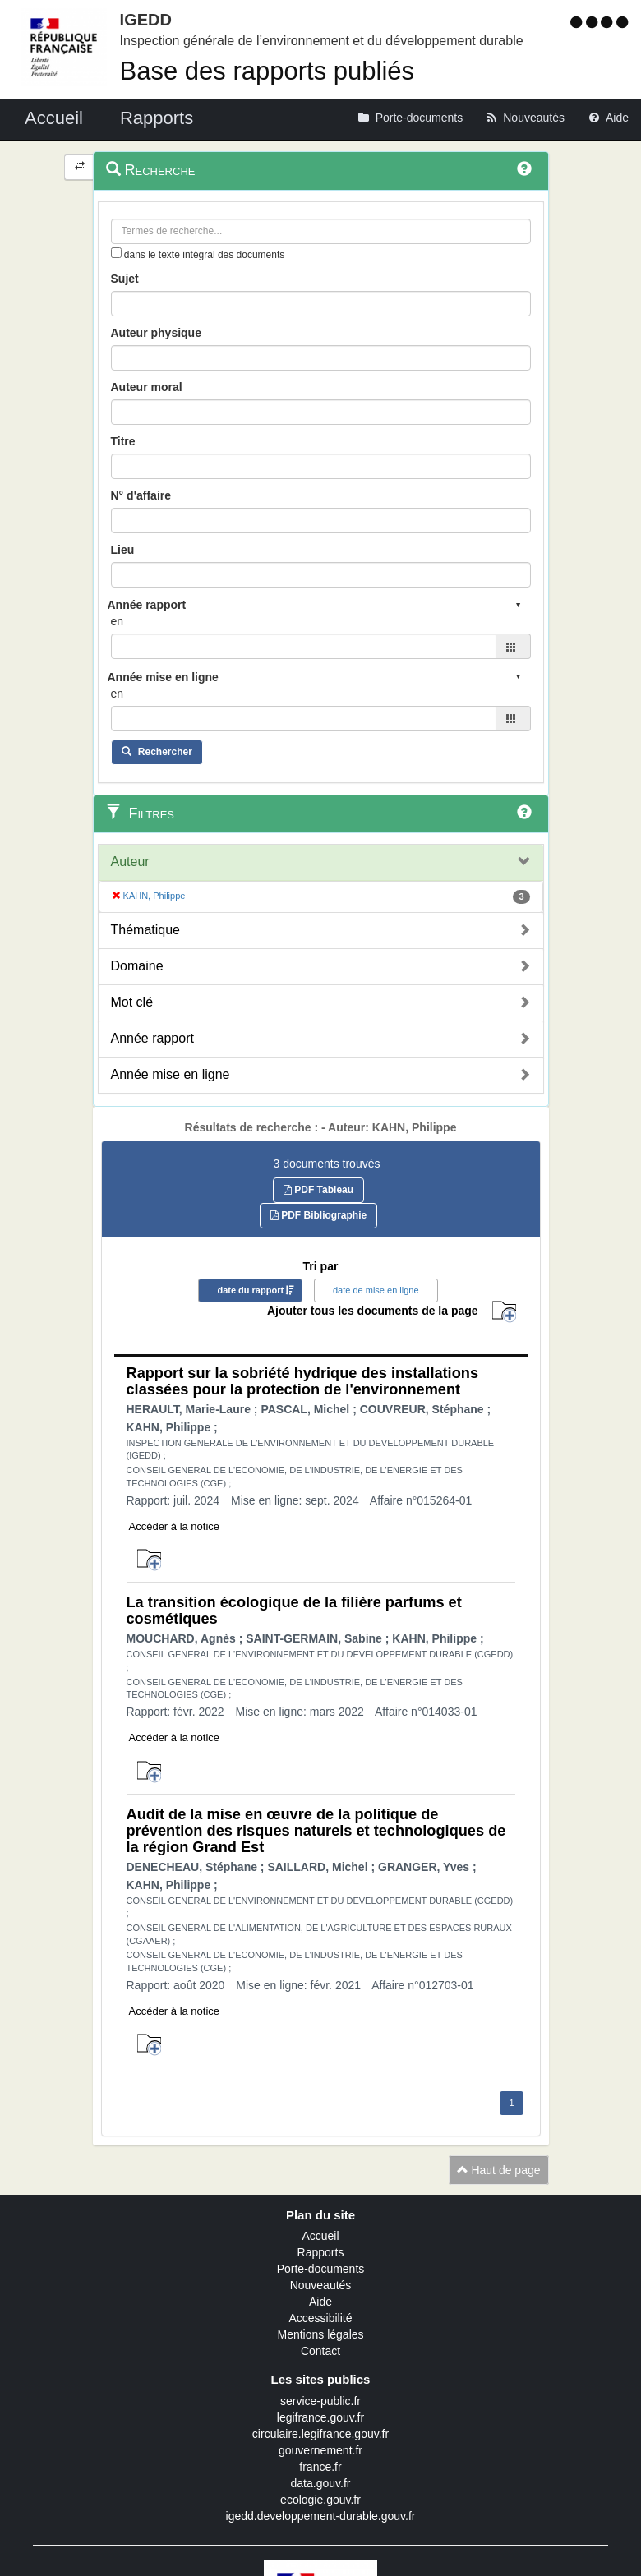  What do you see at coordinates (320, 2334) in the screenshot?
I see `Mentions légales` at bounding box center [320, 2334].